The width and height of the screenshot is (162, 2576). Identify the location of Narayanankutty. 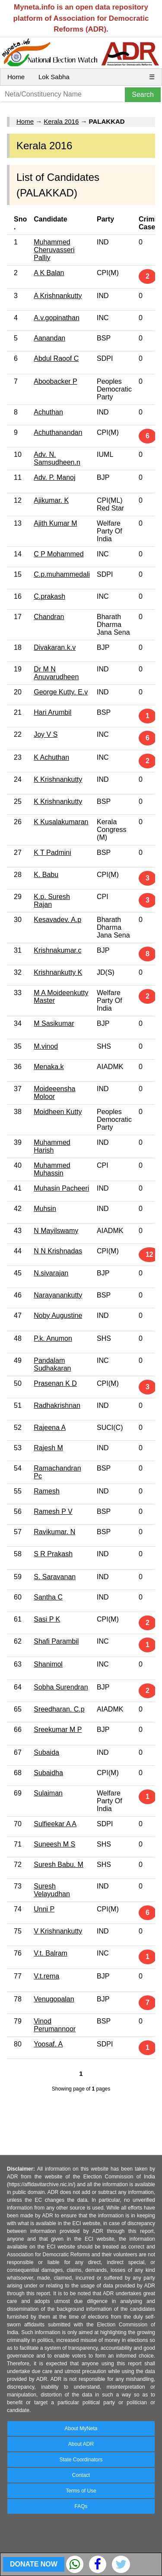
(58, 1295).